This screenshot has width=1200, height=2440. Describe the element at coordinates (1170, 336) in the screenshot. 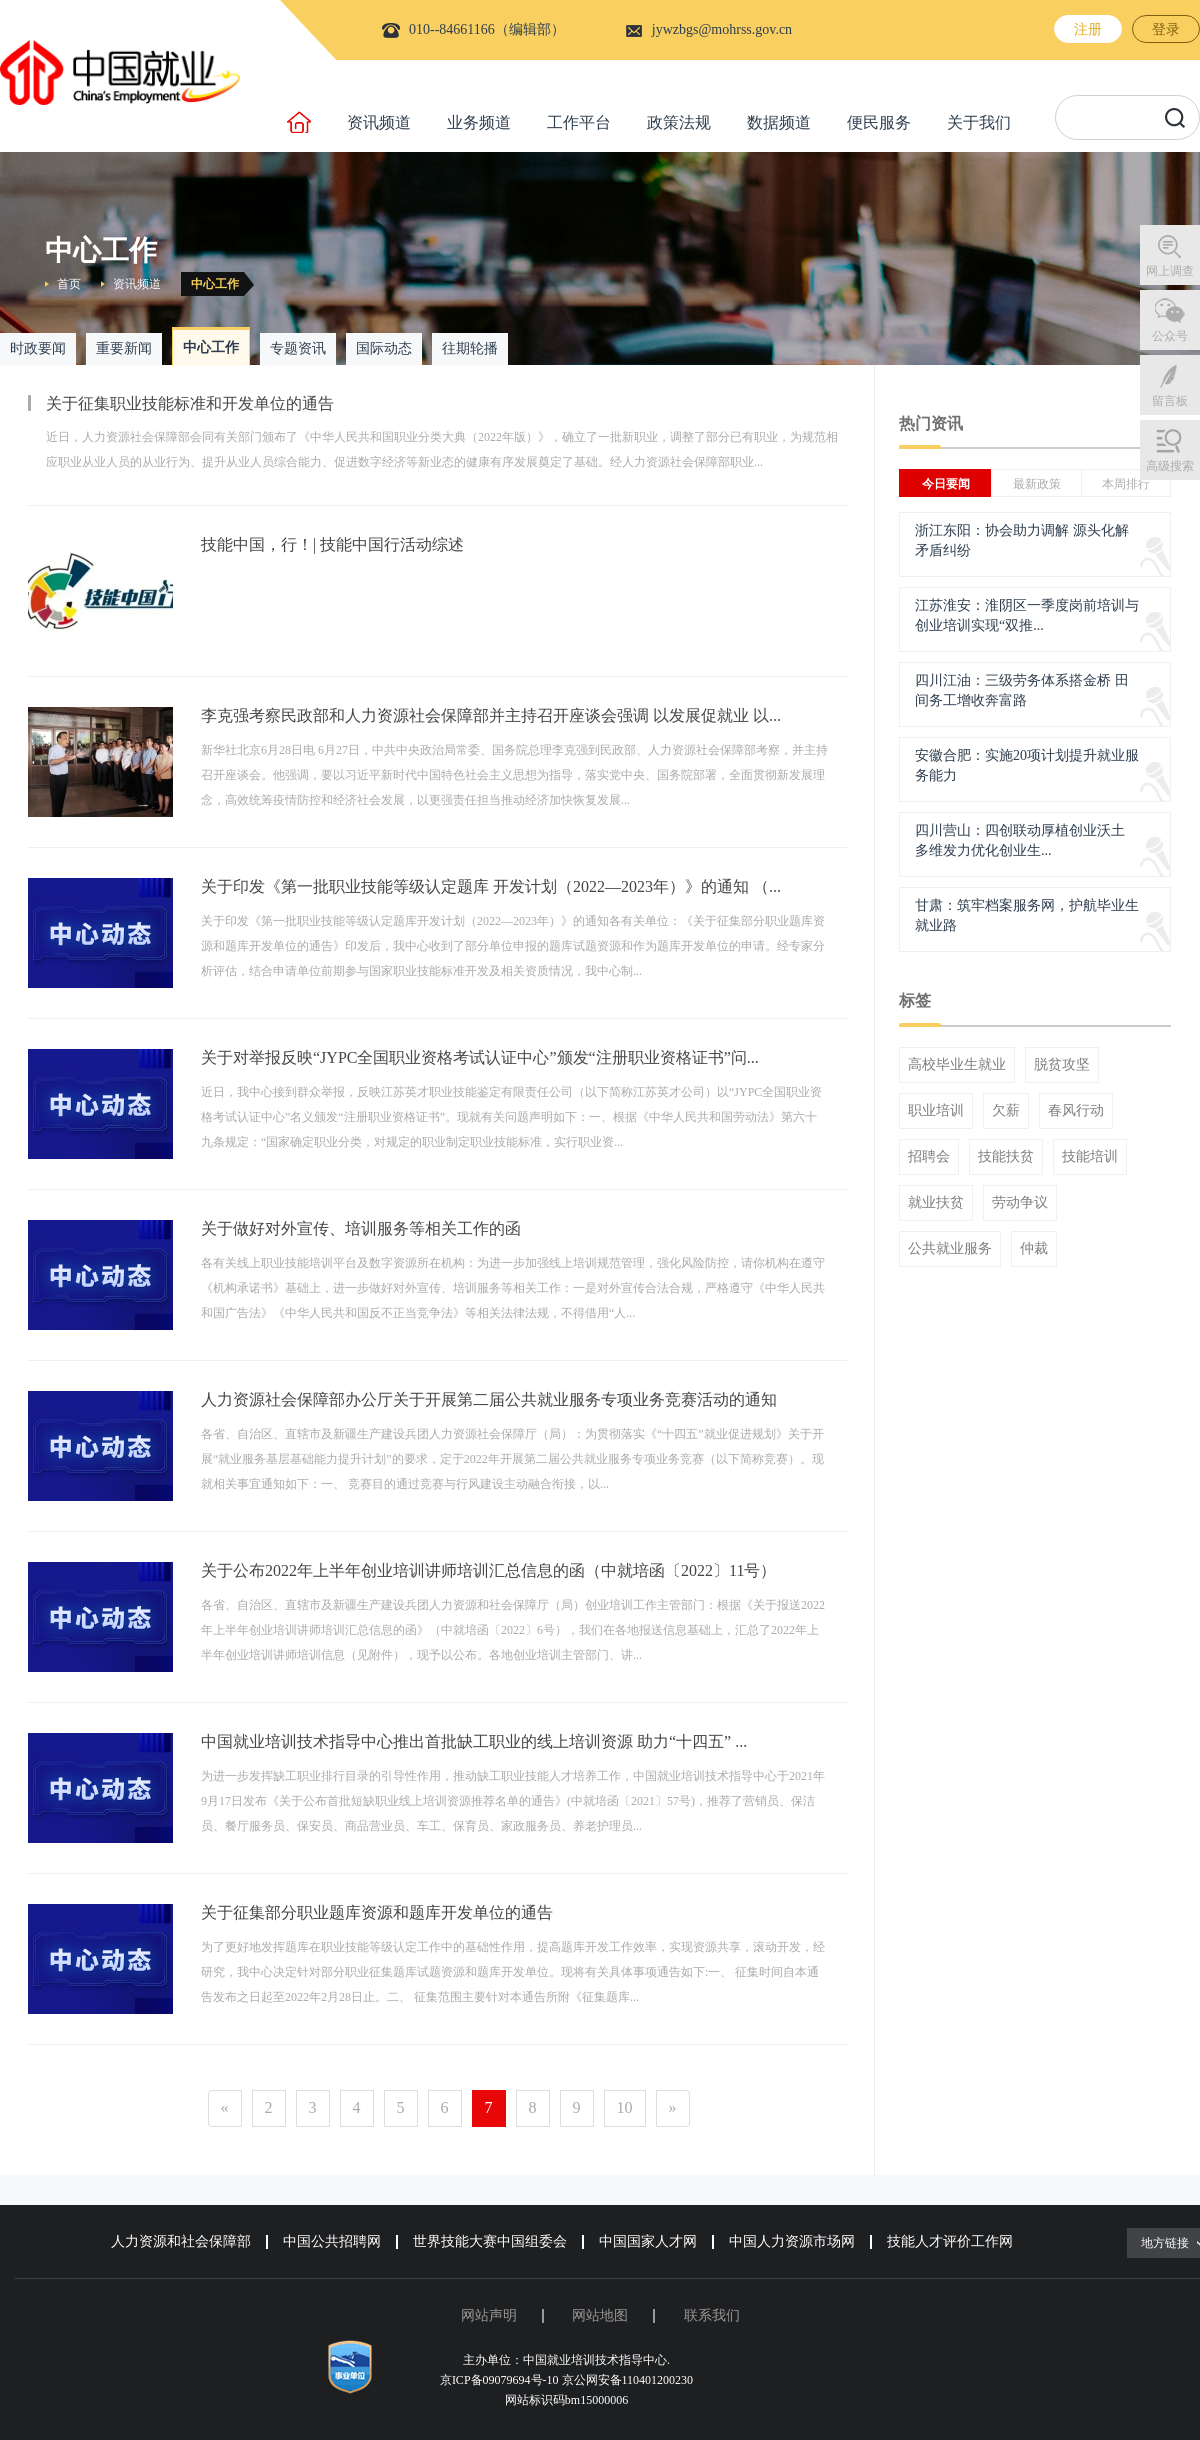

I see `公众号` at that location.